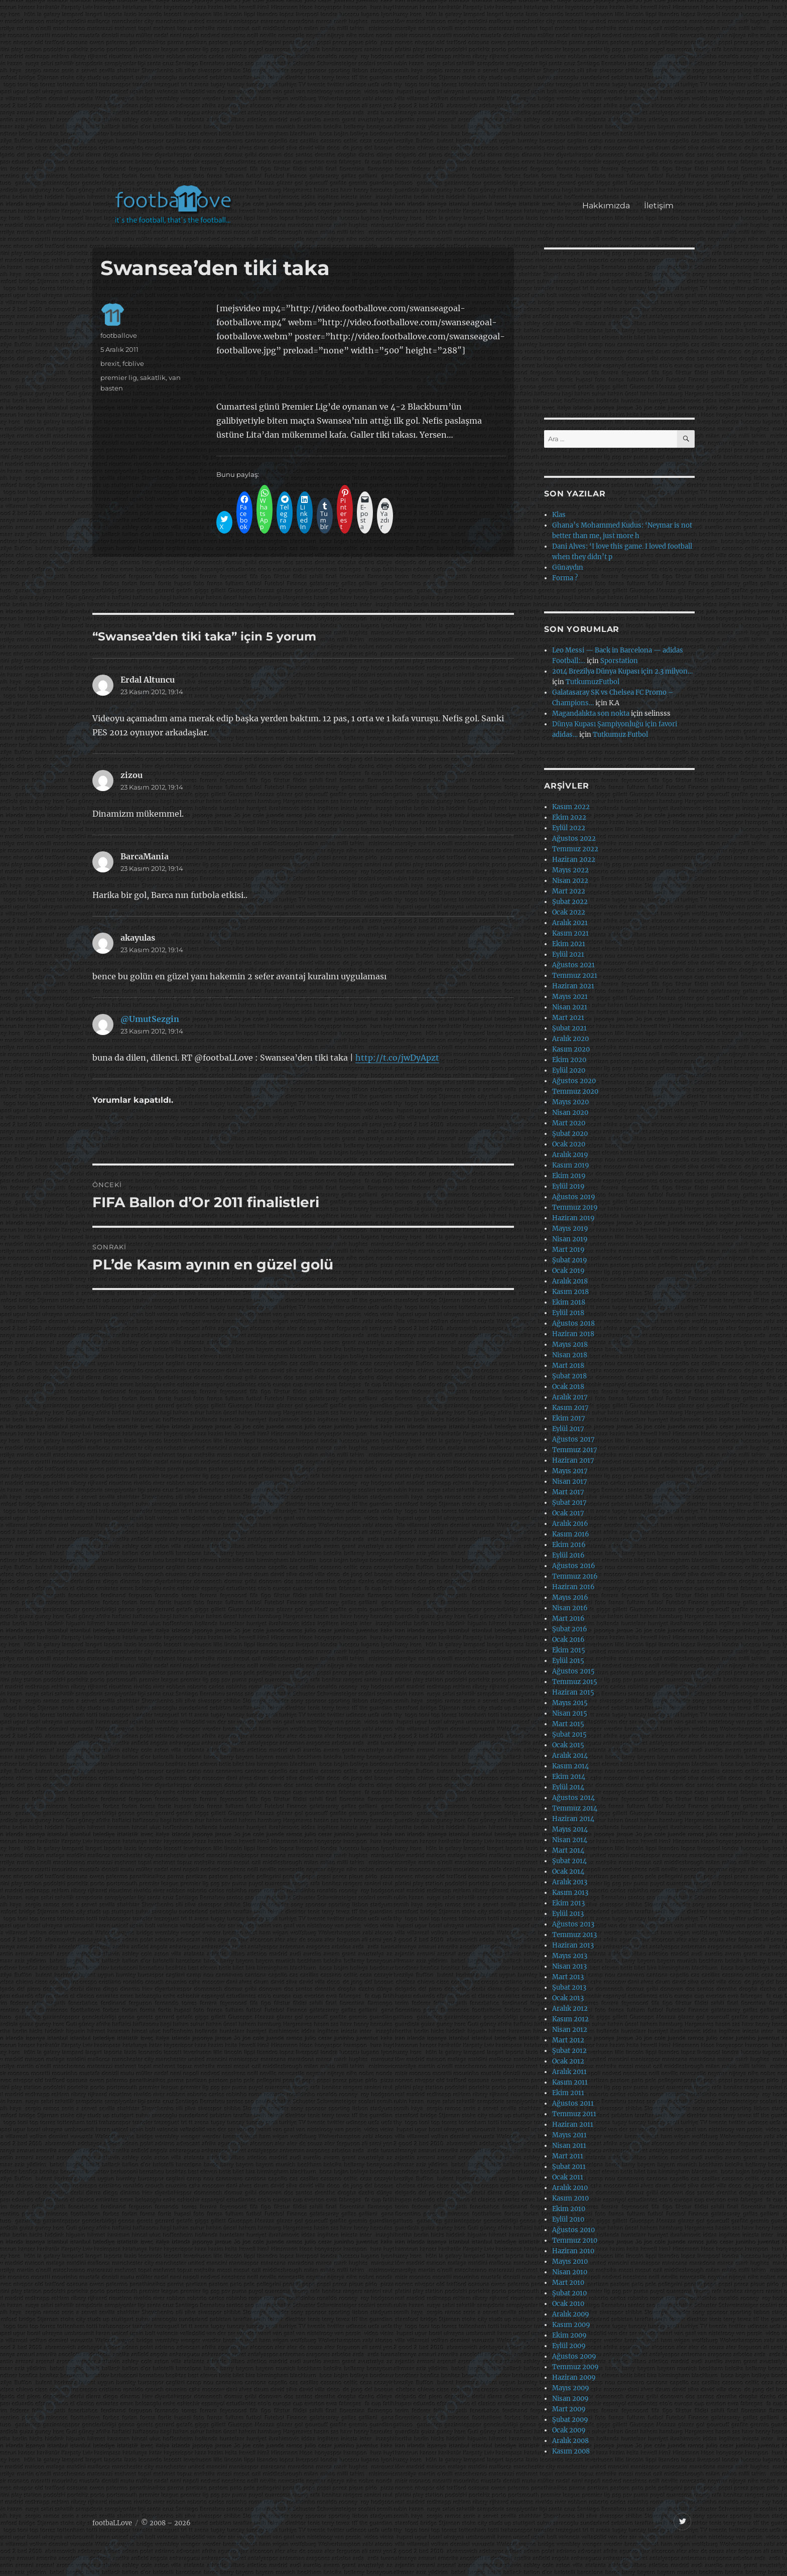  I want to click on Ağustos 2010, so click(573, 2230).